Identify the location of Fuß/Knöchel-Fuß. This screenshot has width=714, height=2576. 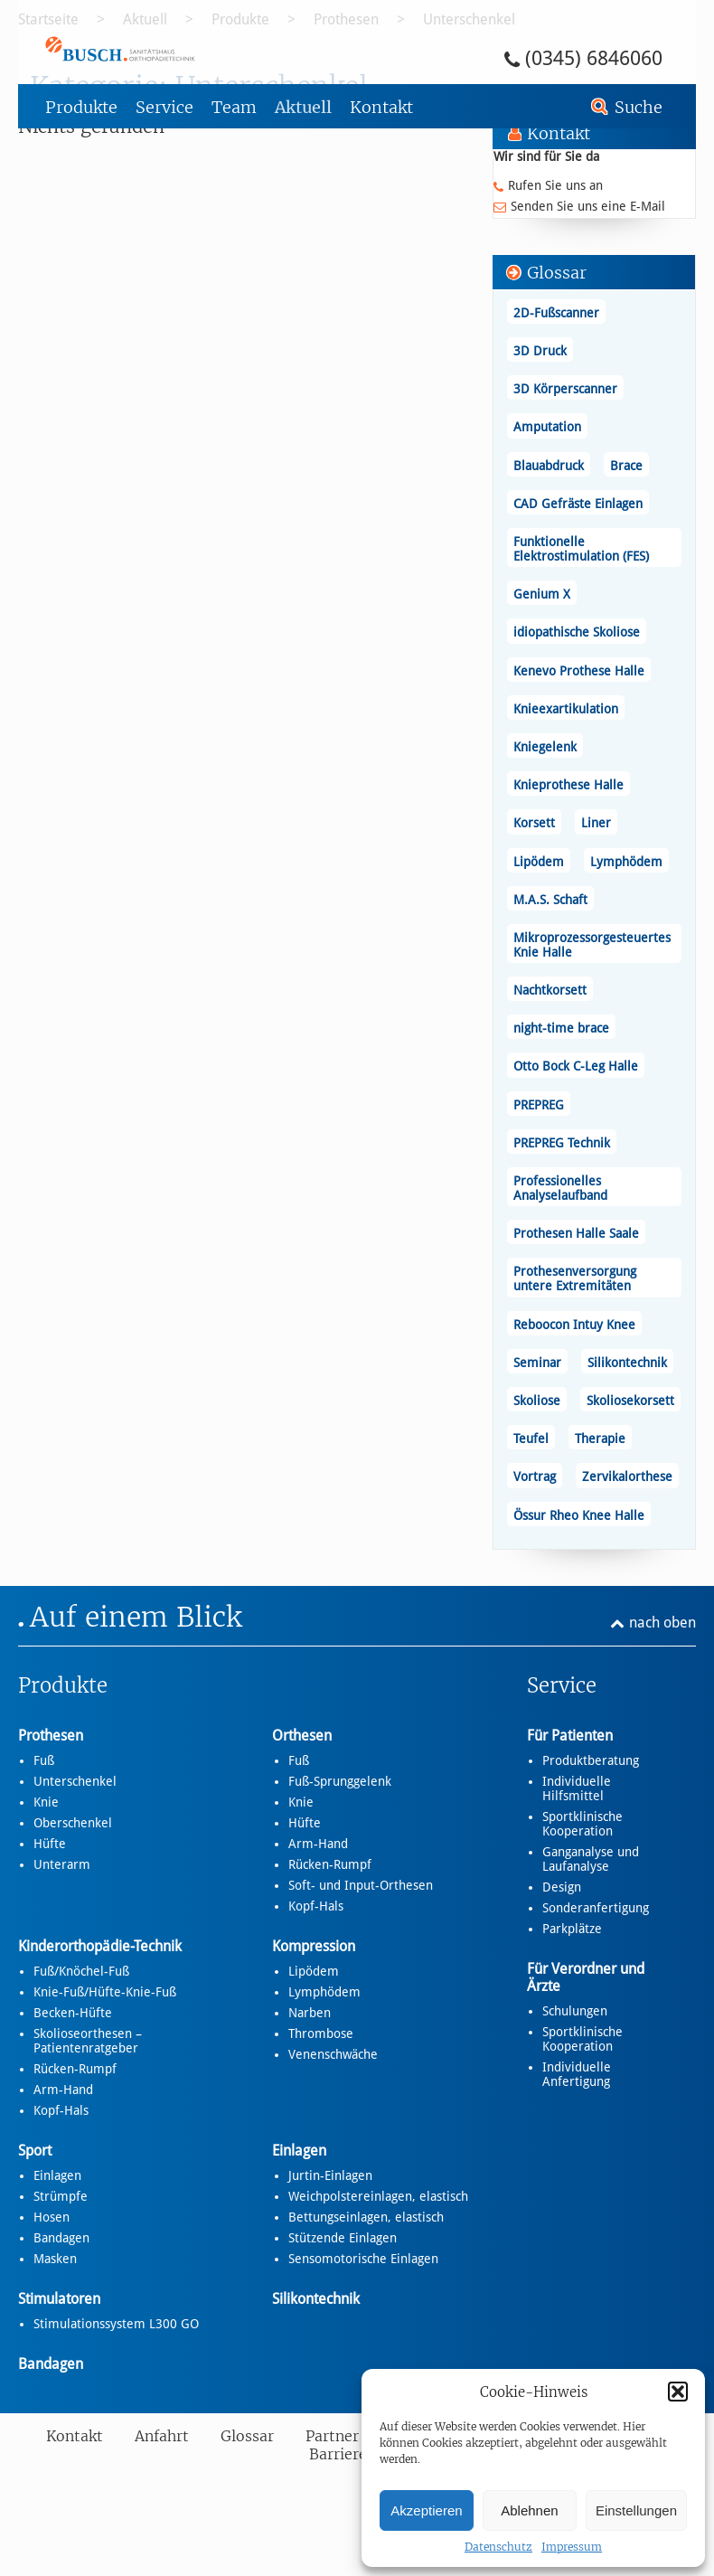
(81, 1971).